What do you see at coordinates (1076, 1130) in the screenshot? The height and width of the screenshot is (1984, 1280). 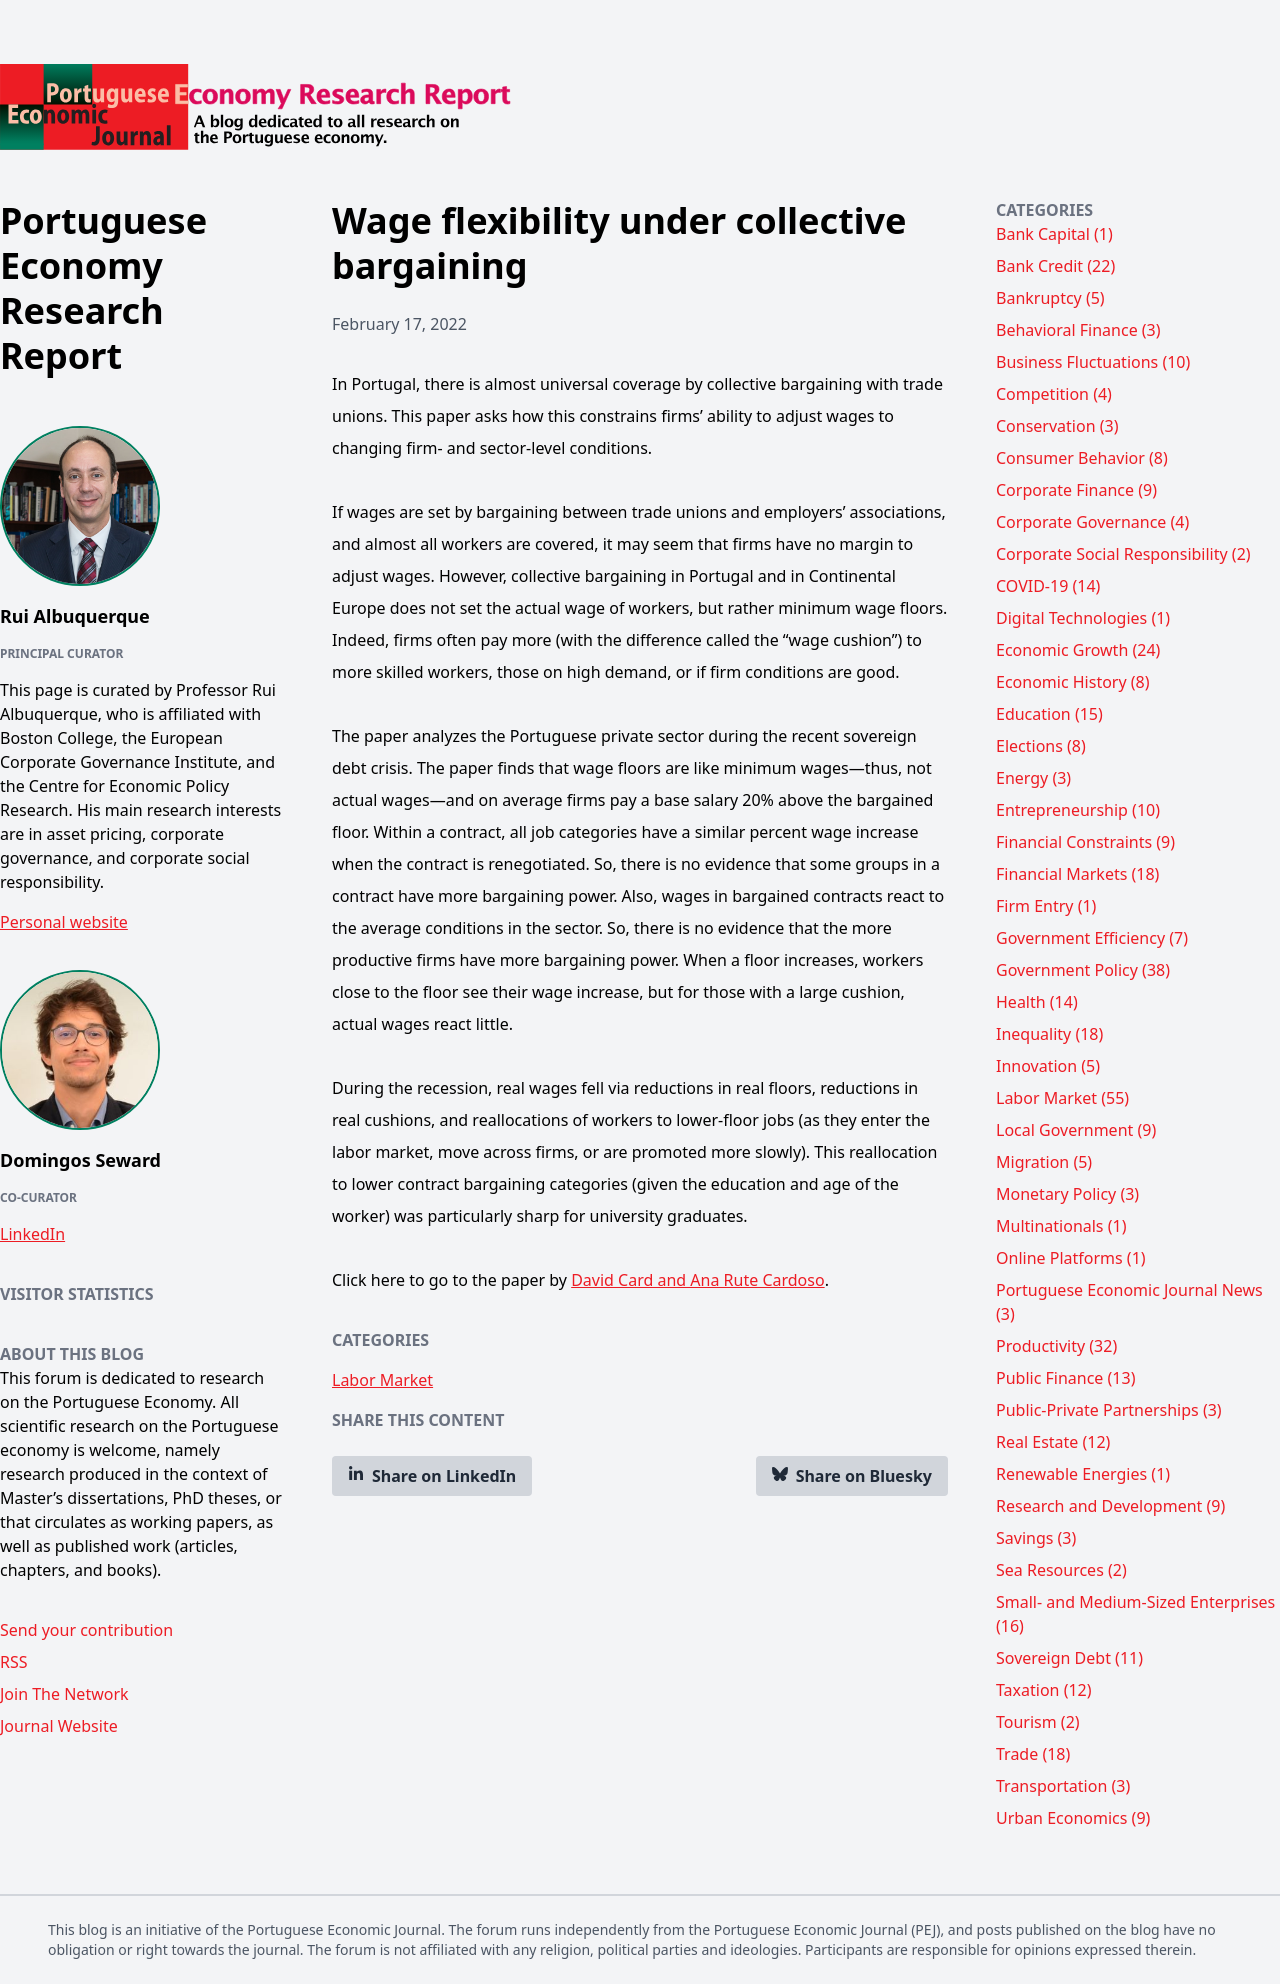 I see `Local Government (9)` at bounding box center [1076, 1130].